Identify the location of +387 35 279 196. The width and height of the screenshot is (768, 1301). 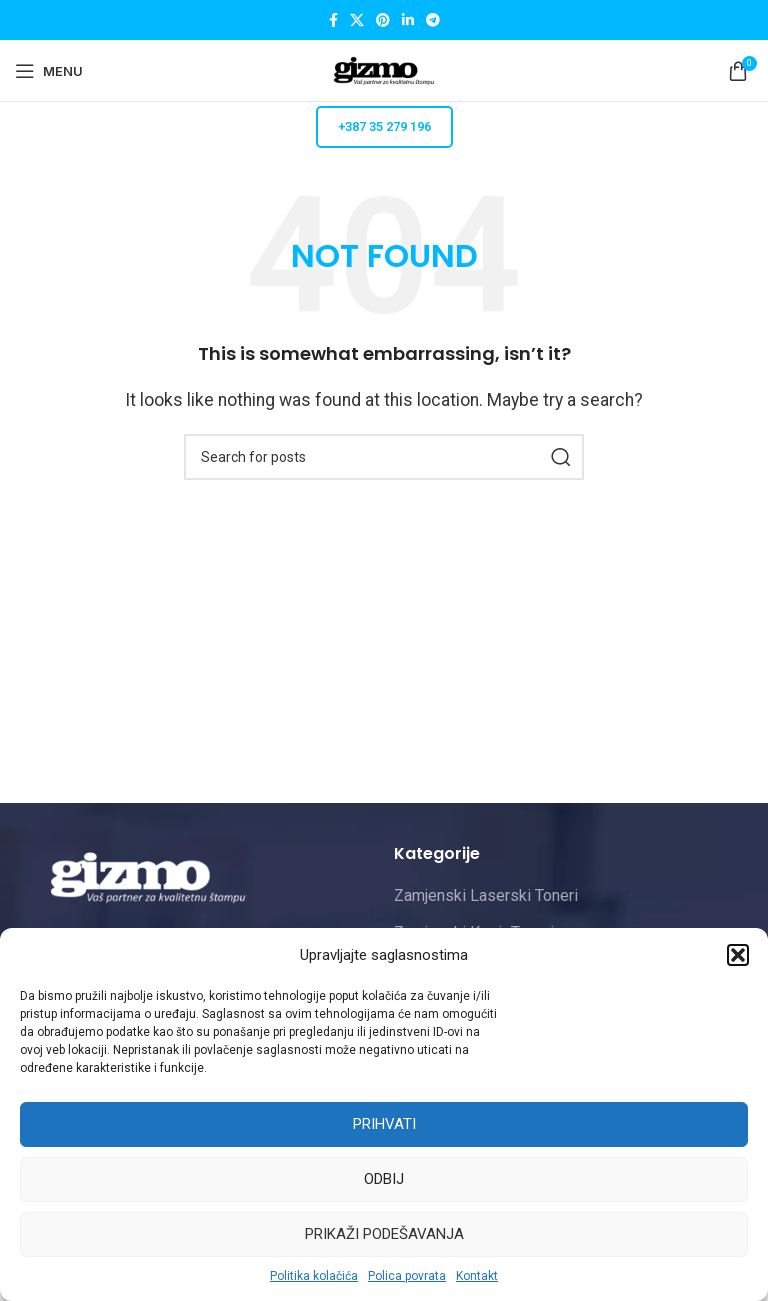
(384, 126).